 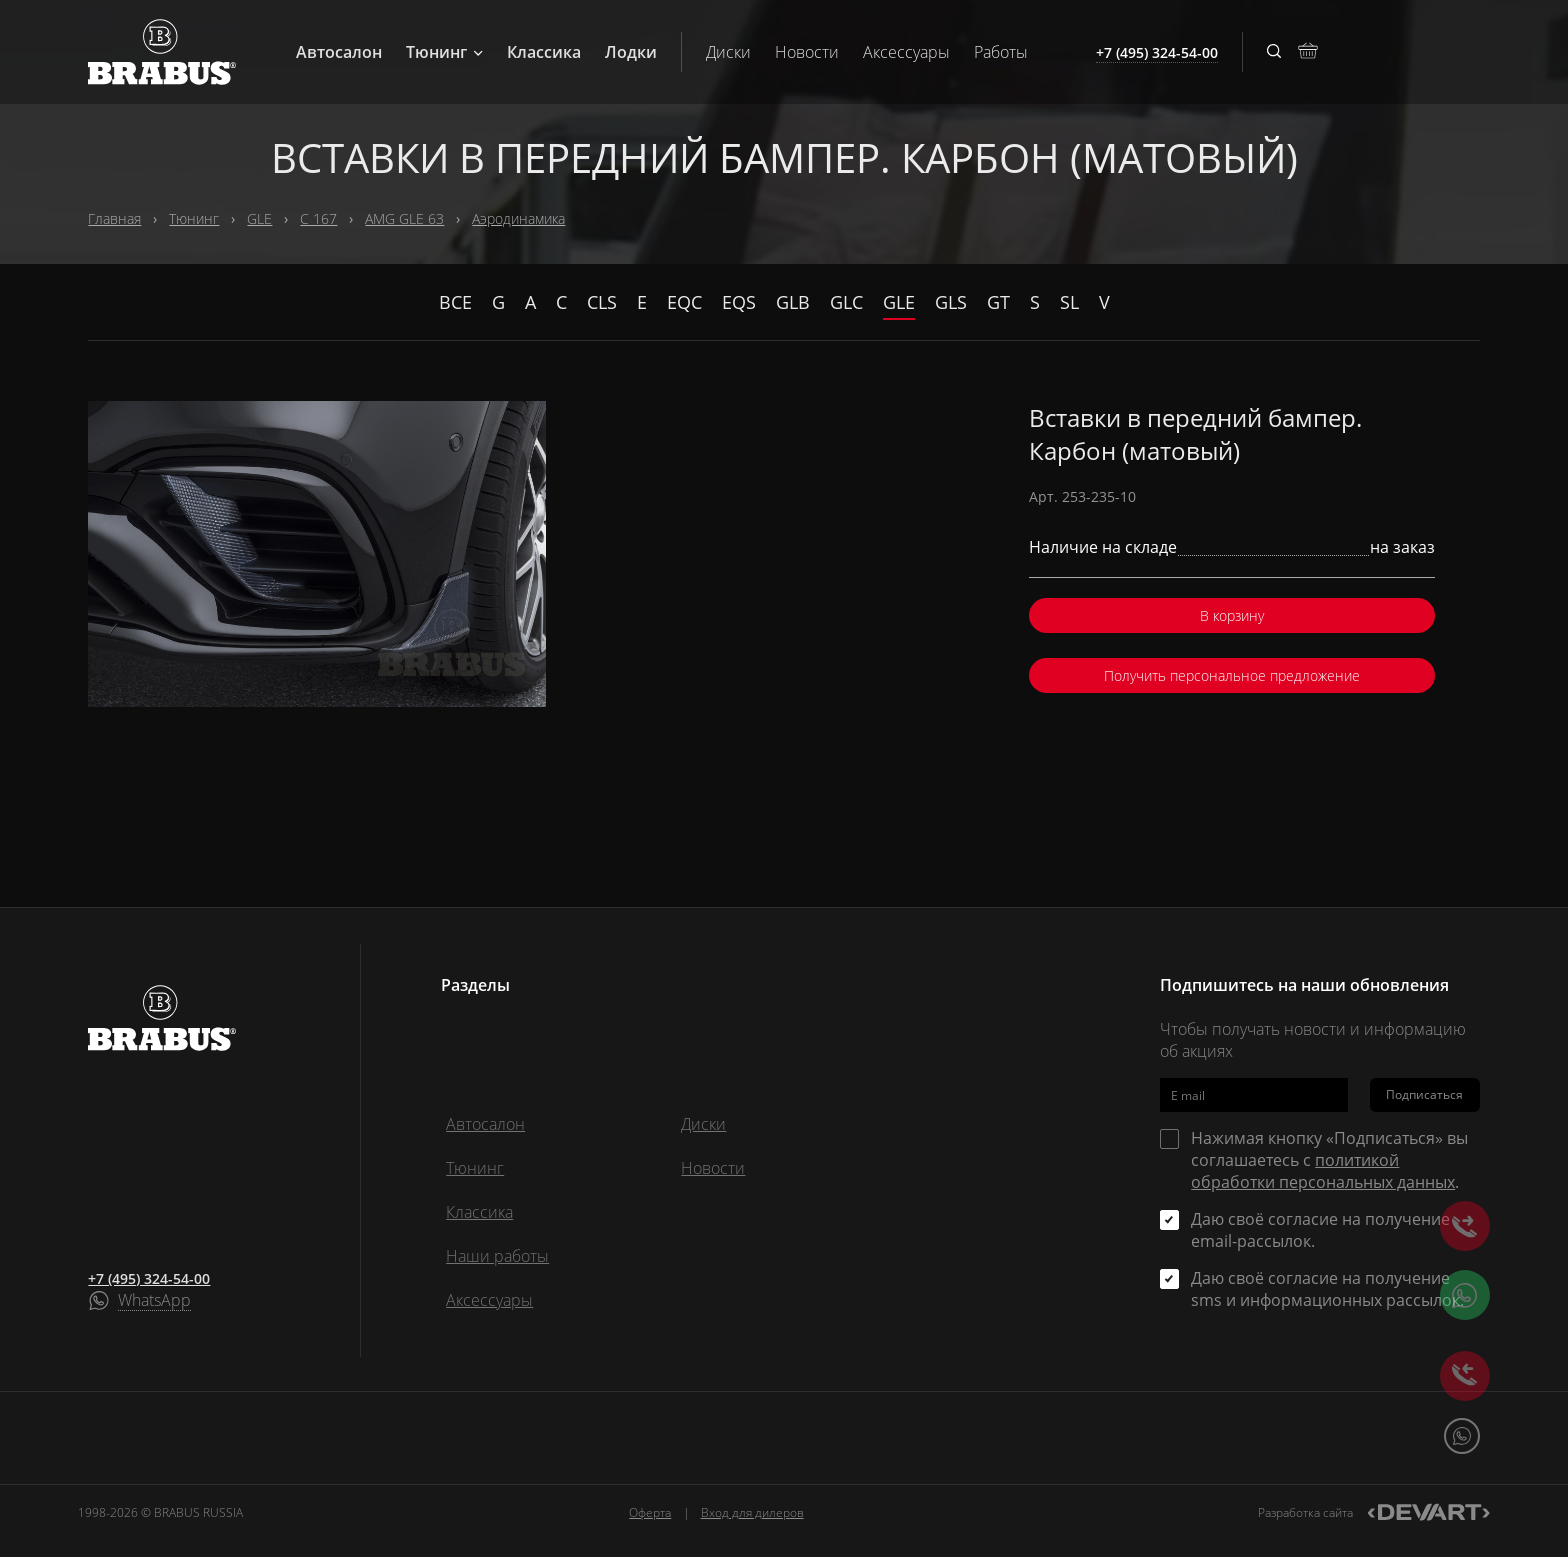 I want to click on C 167, so click(x=318, y=218).